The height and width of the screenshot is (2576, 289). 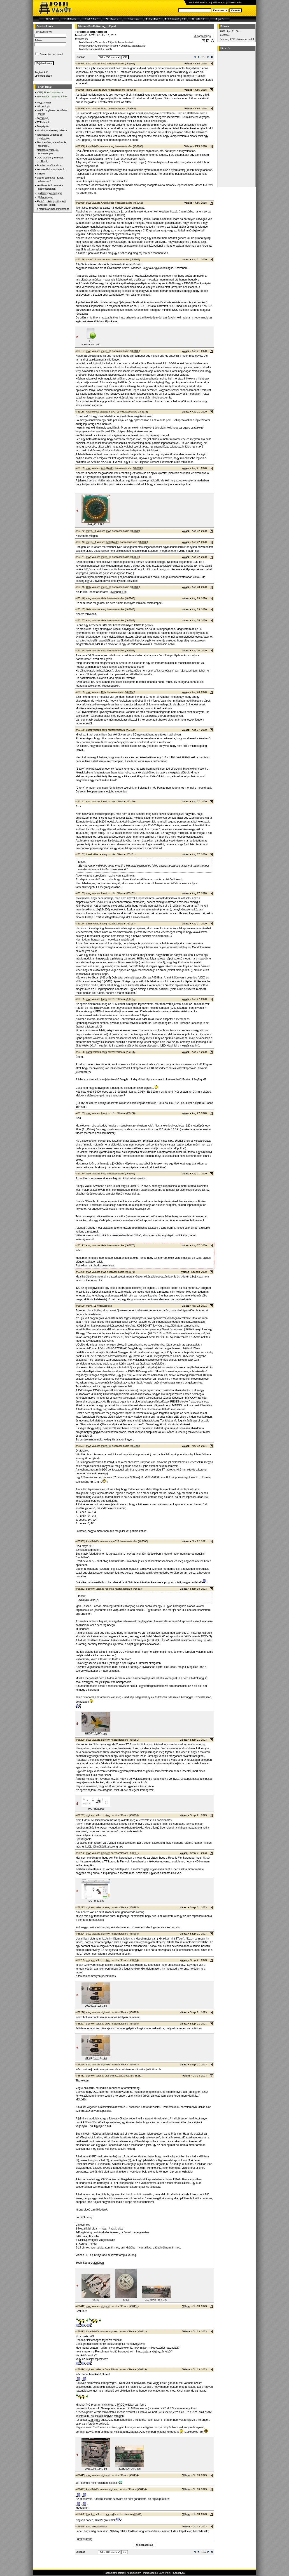 I want to click on 20230916_075...jpg, so click(x=96, y=1733).